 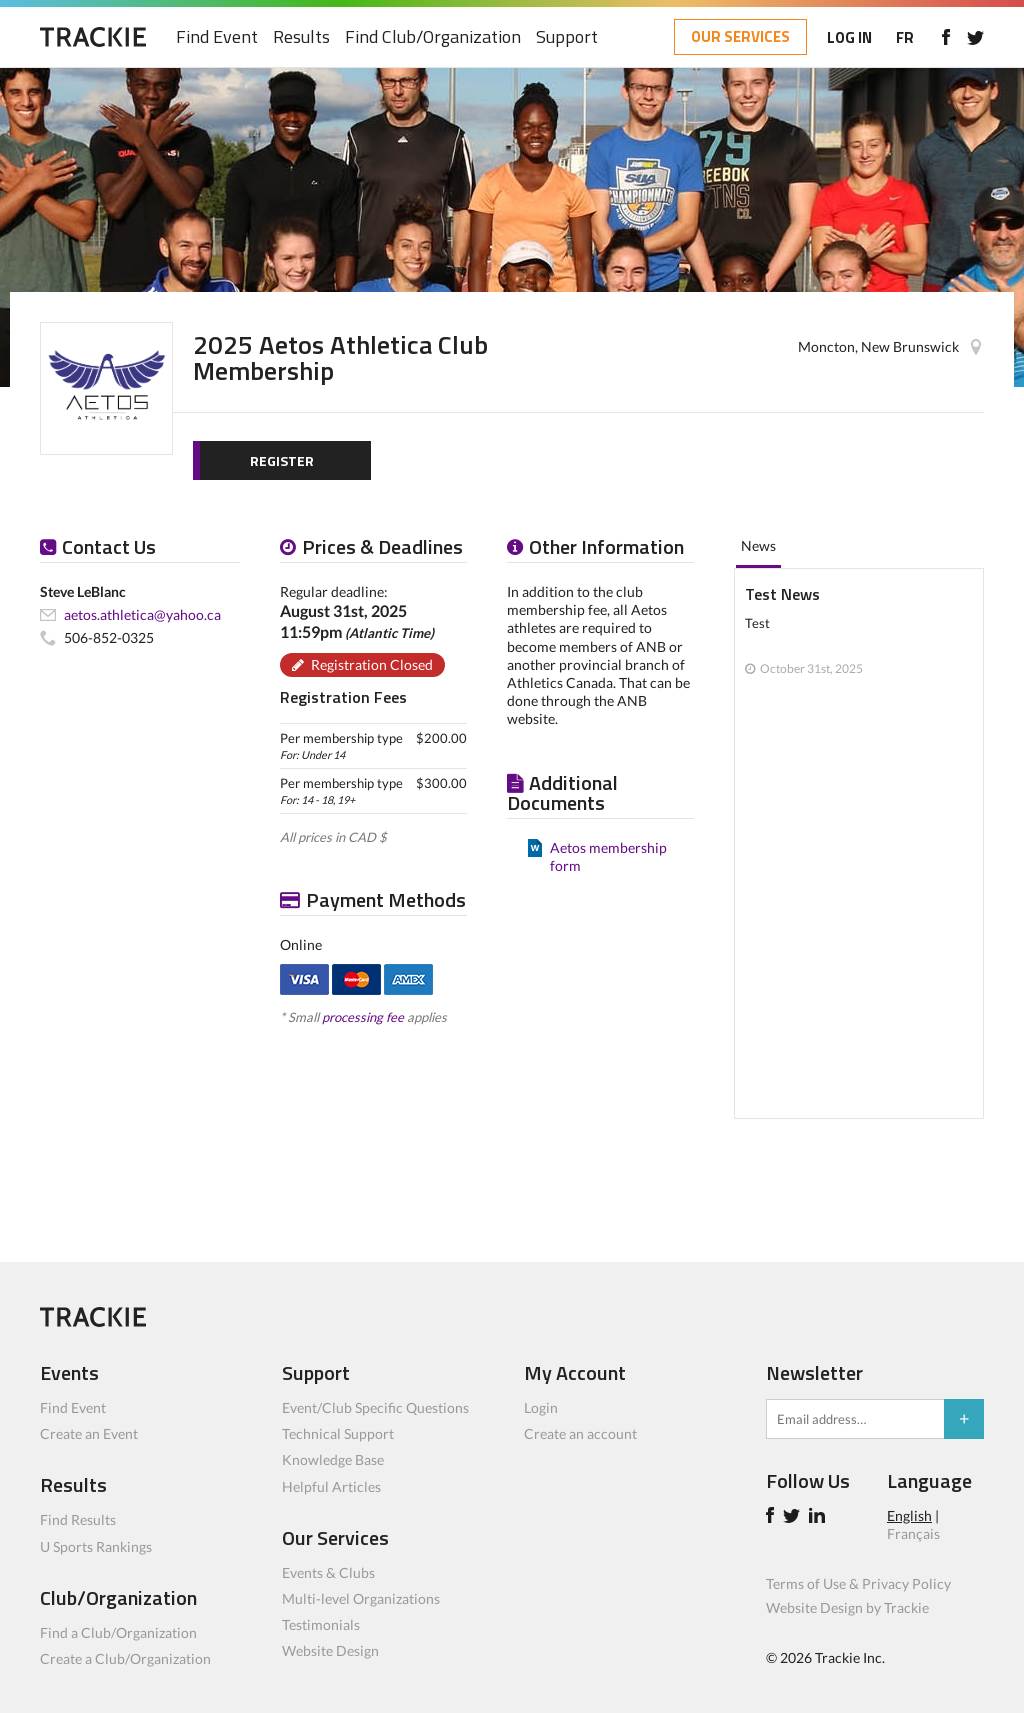 I want to click on Results, so click(x=301, y=37).